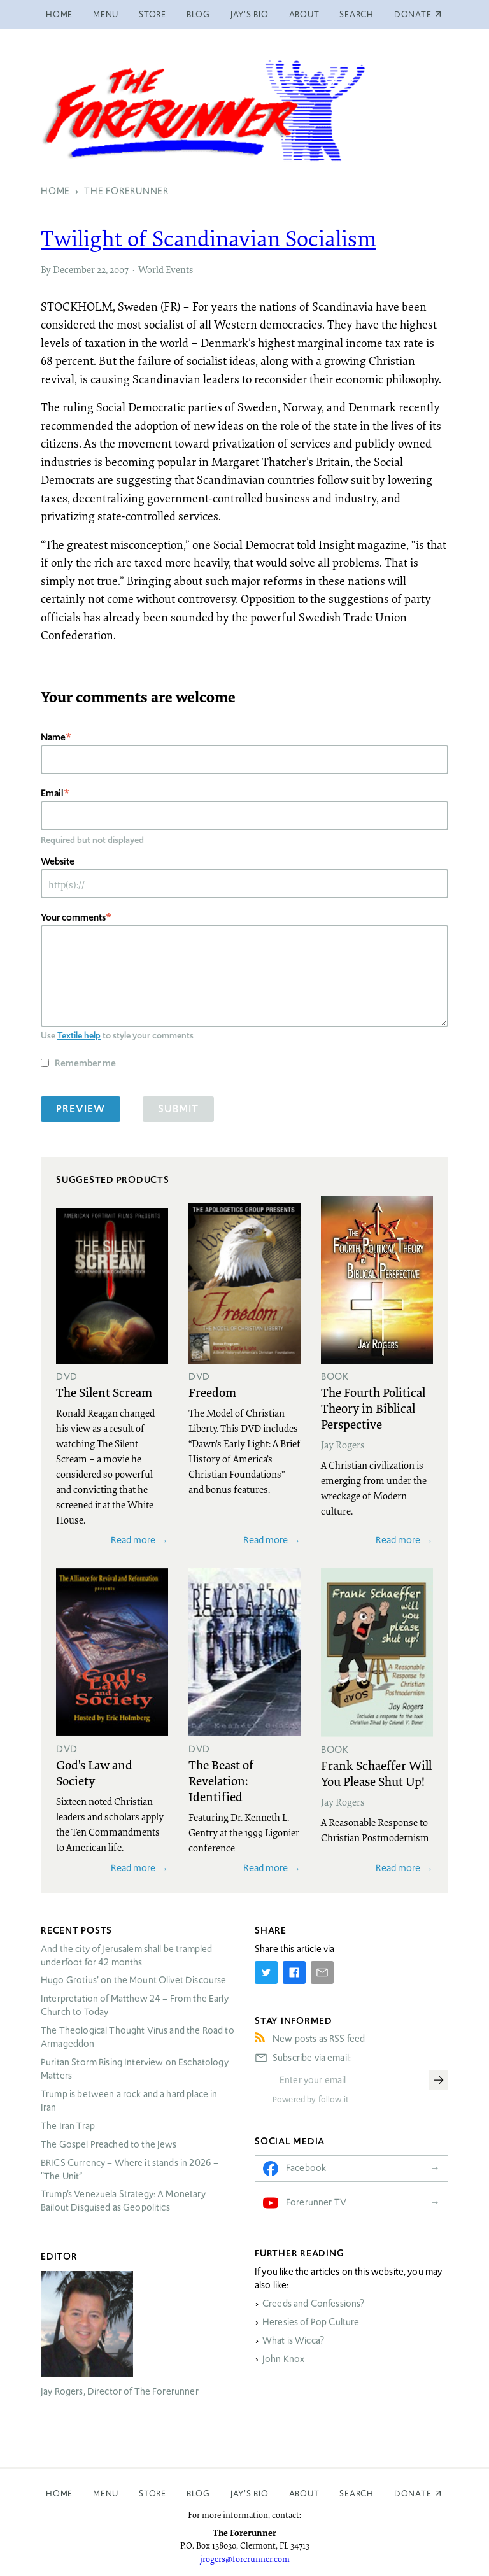 This screenshot has width=489, height=2576. What do you see at coordinates (322, 1972) in the screenshot?
I see `[Share by E-Mail]` at bounding box center [322, 1972].